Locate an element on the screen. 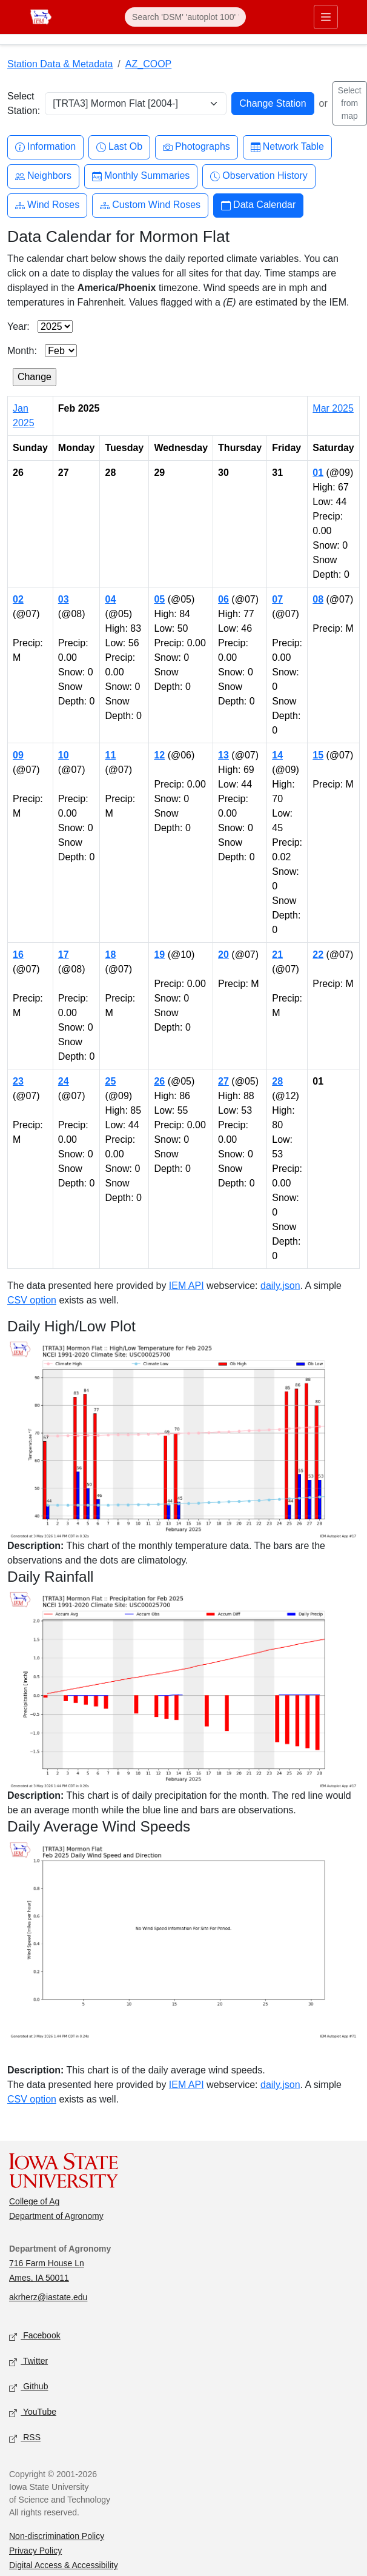 The image size is (367, 2576). Department of Agronomy is located at coordinates (56, 2216).